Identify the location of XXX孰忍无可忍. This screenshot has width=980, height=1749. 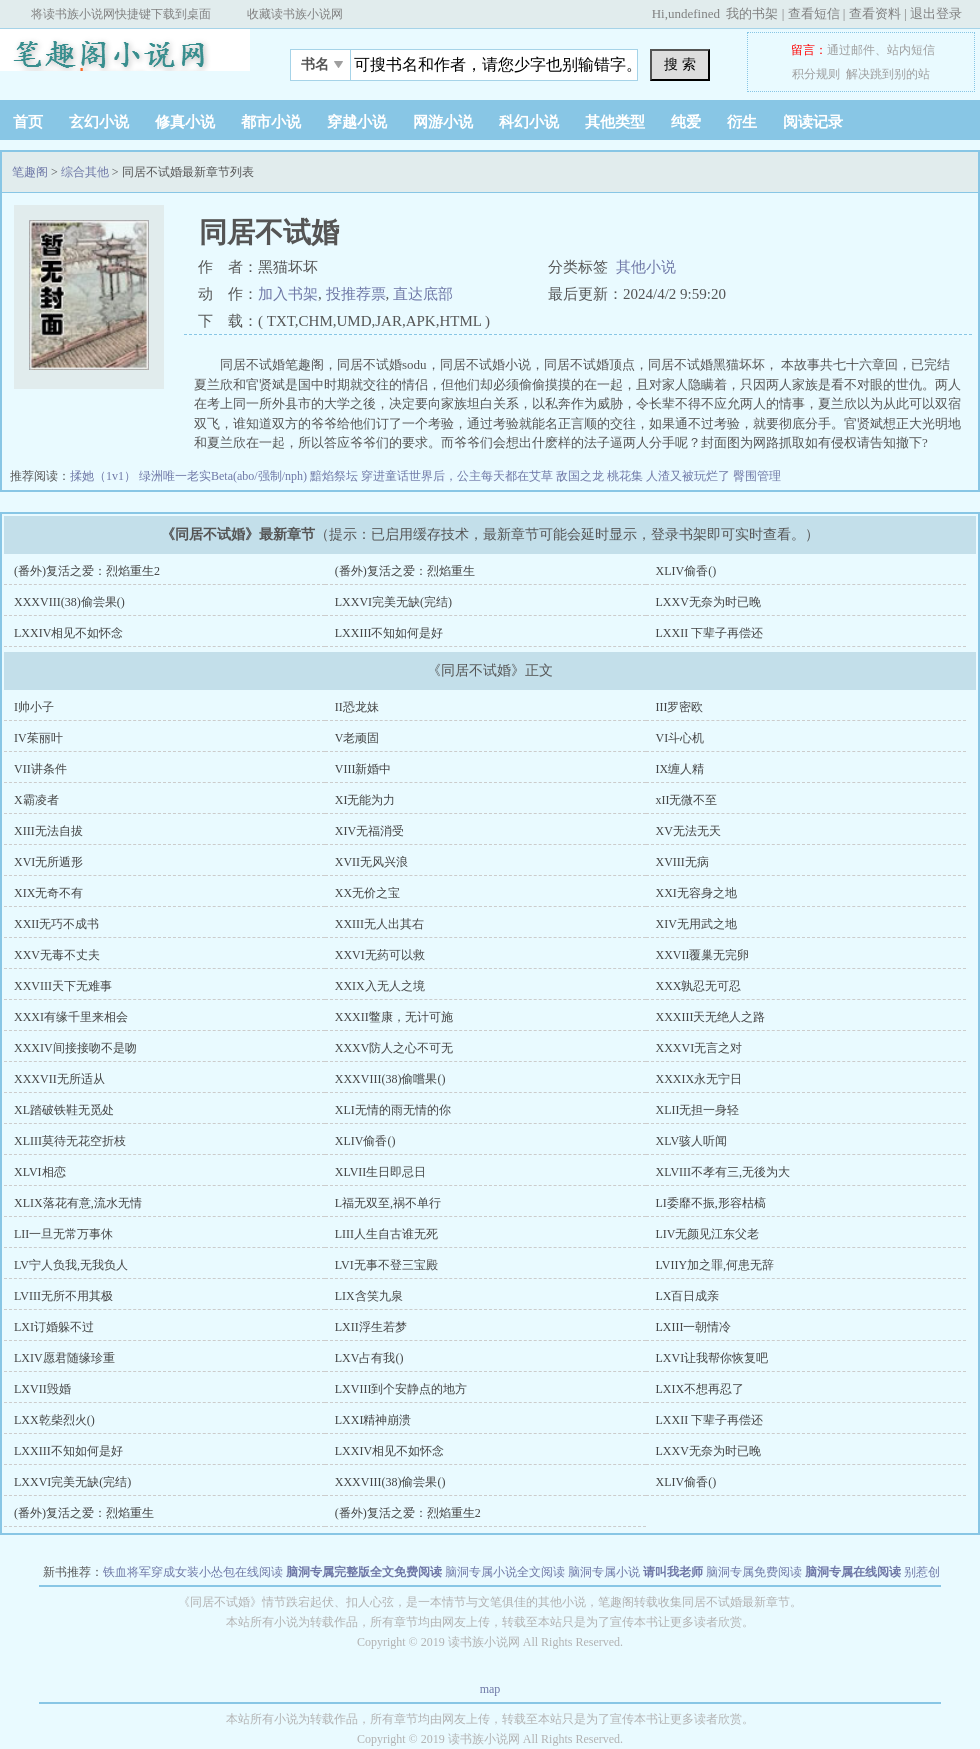
(699, 986).